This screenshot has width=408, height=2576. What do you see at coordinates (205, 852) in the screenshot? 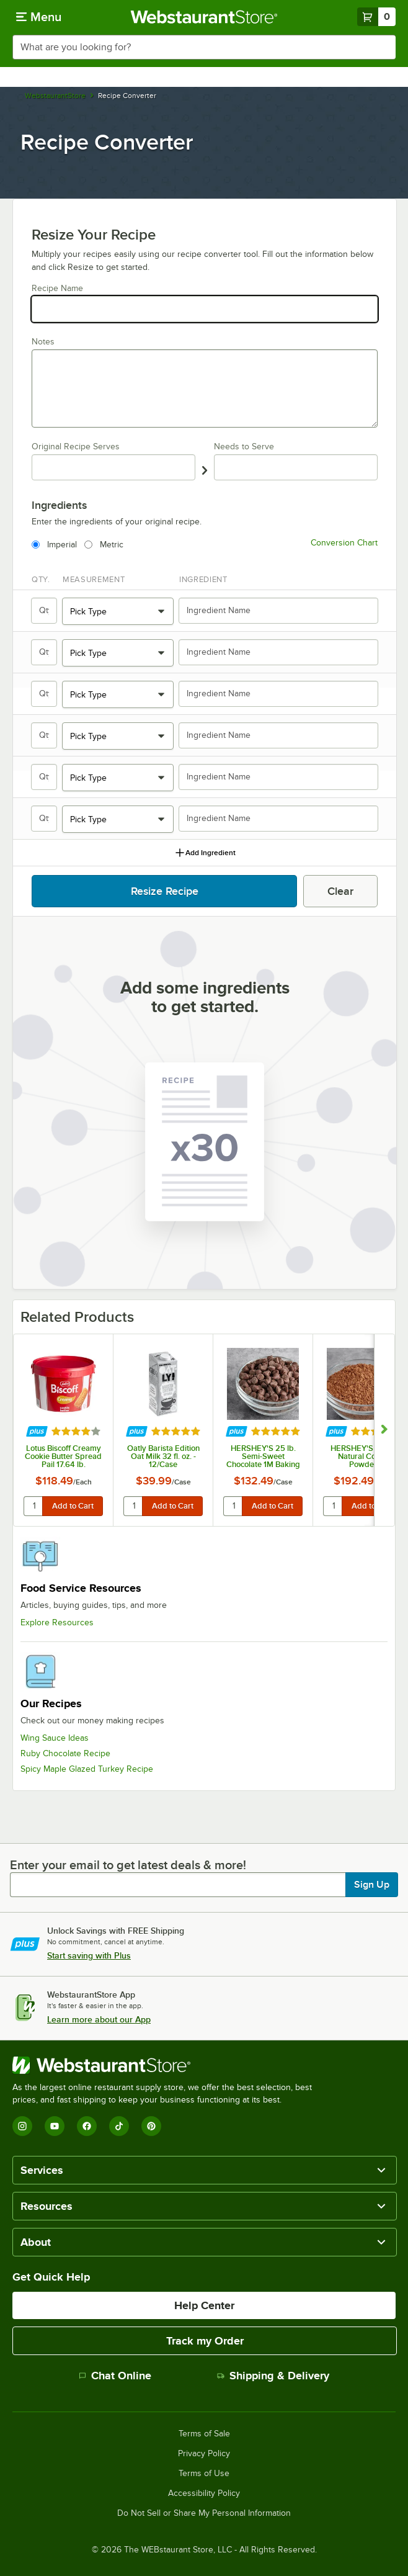
I see `Add Ingredient` at bounding box center [205, 852].